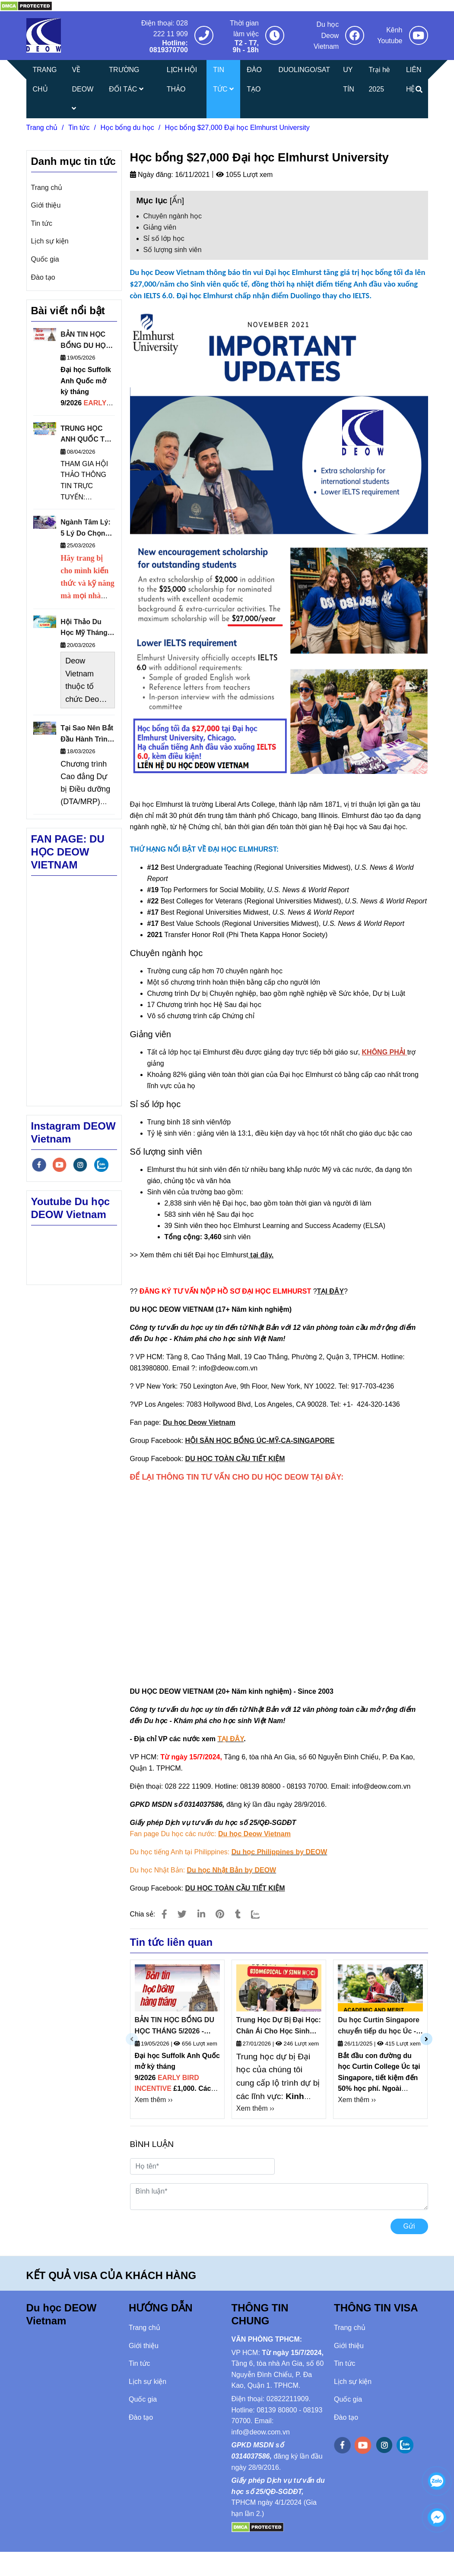 This screenshot has height=2576, width=454. What do you see at coordinates (50, 241) in the screenshot?
I see `Lịch sự kiện` at bounding box center [50, 241].